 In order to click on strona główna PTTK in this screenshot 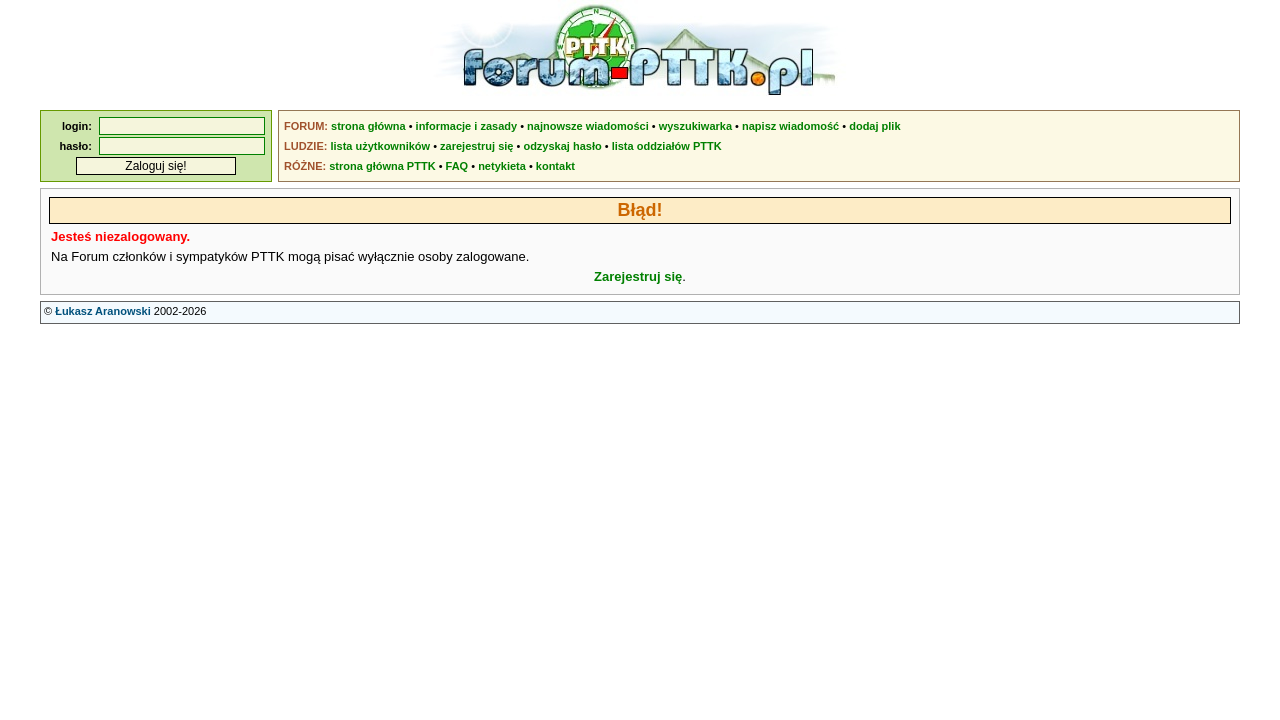, I will do `click(382, 166)`.